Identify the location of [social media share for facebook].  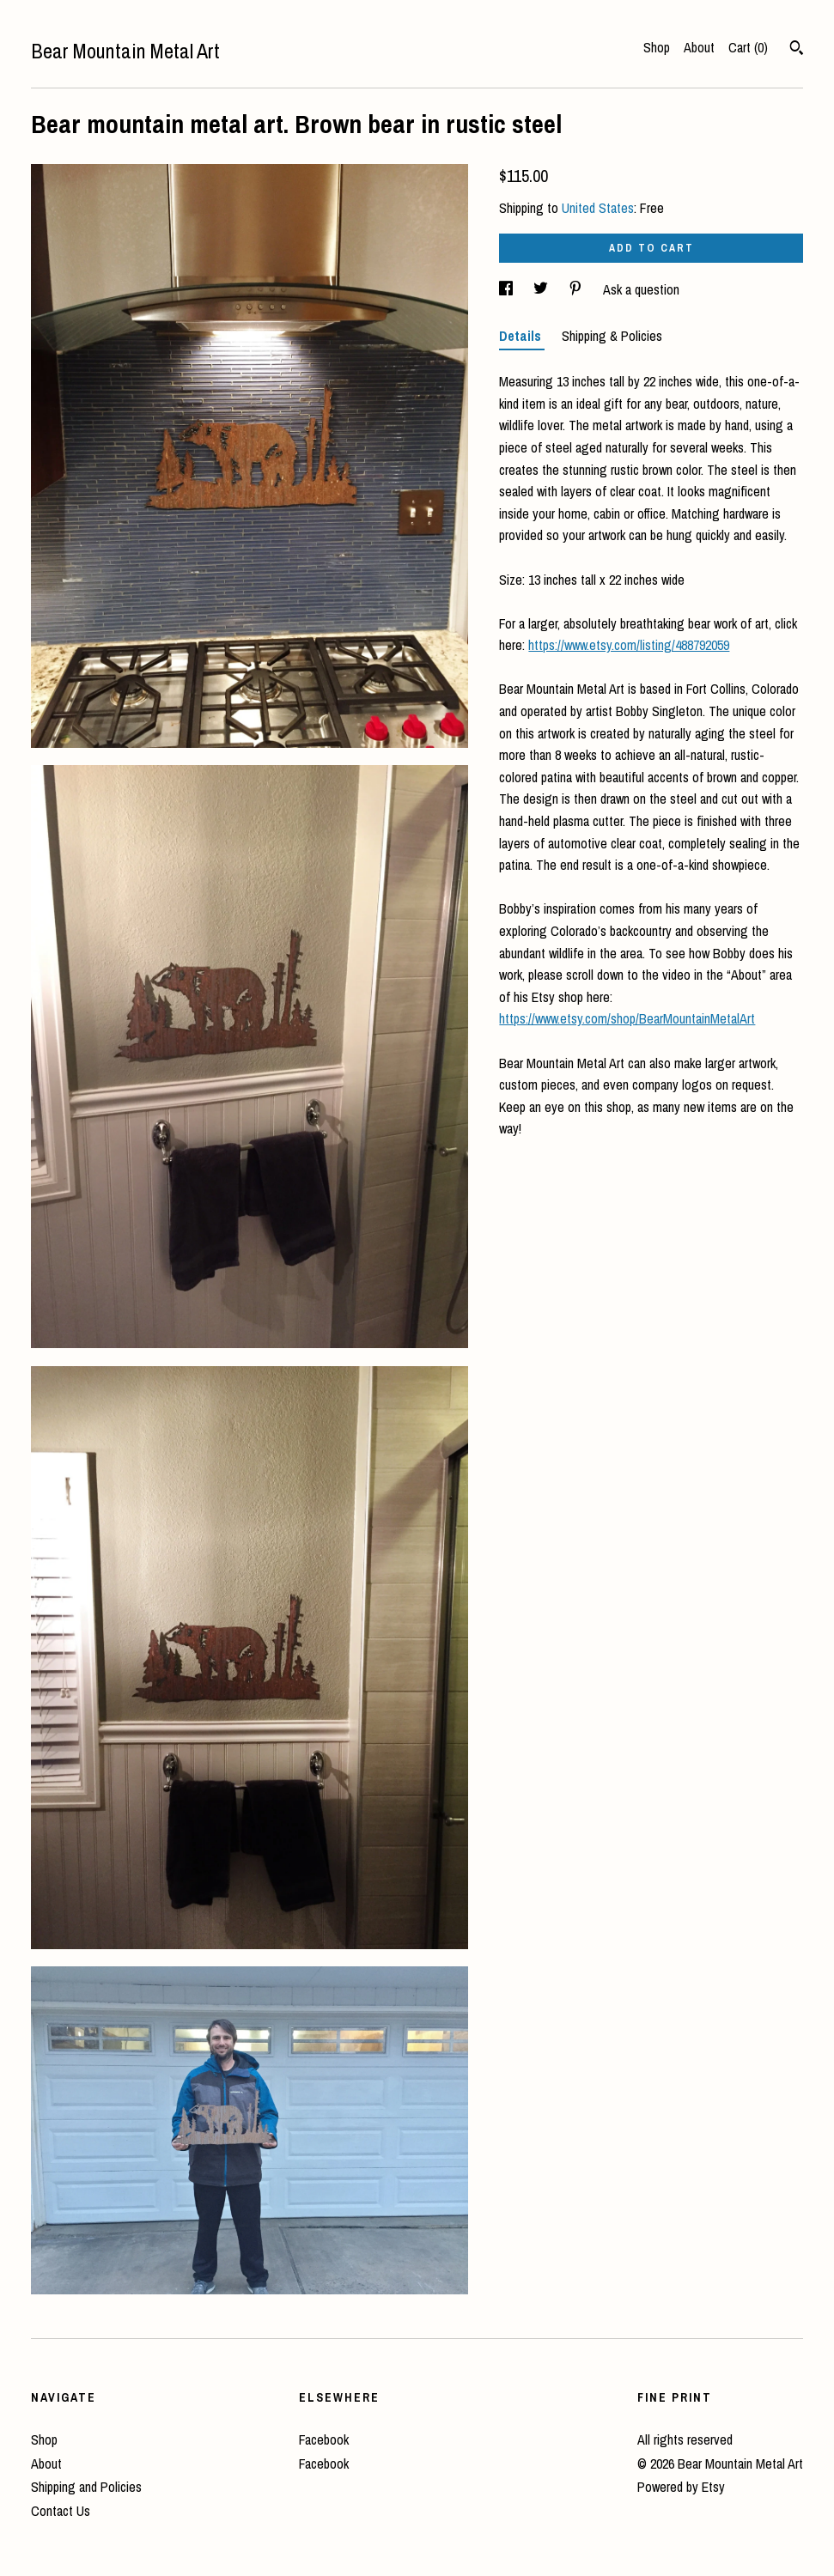
(507, 289).